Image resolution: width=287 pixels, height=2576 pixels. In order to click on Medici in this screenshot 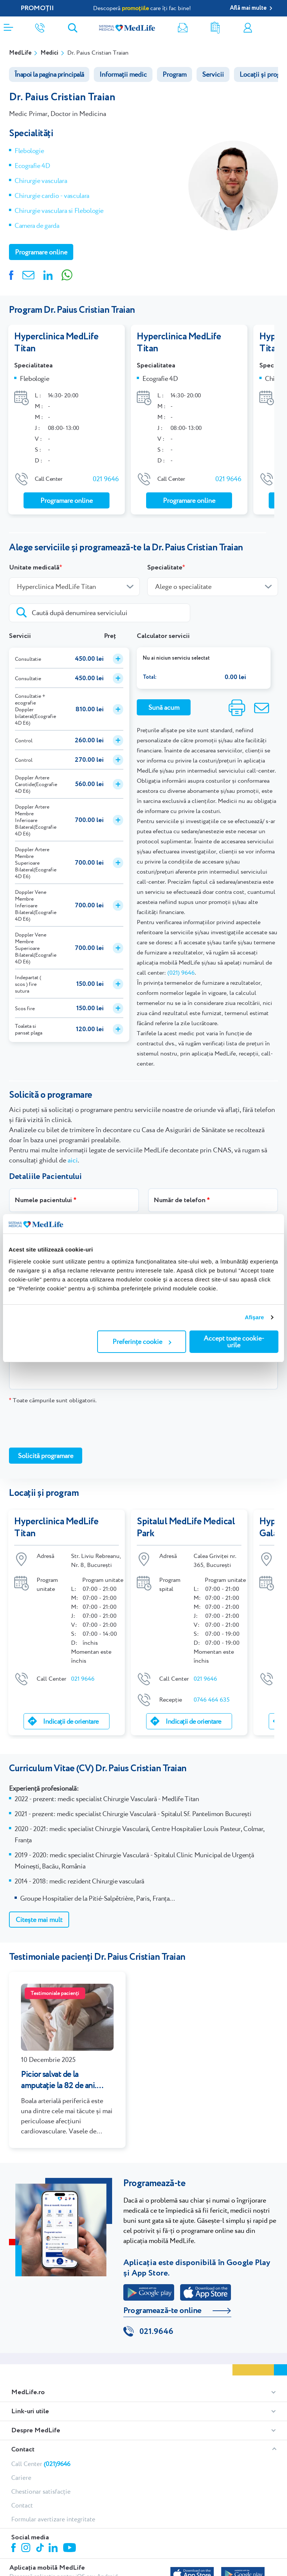, I will do `click(49, 53)`.